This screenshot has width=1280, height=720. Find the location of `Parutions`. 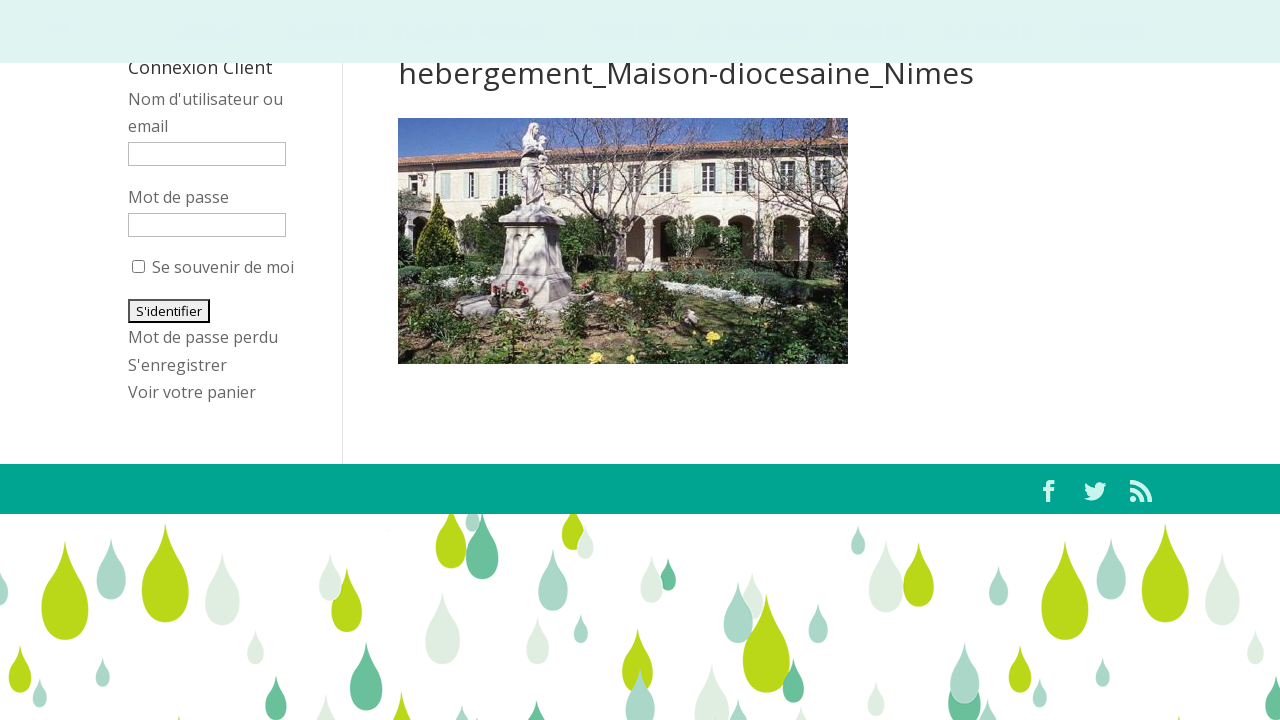

Parutions is located at coordinates (630, 34).